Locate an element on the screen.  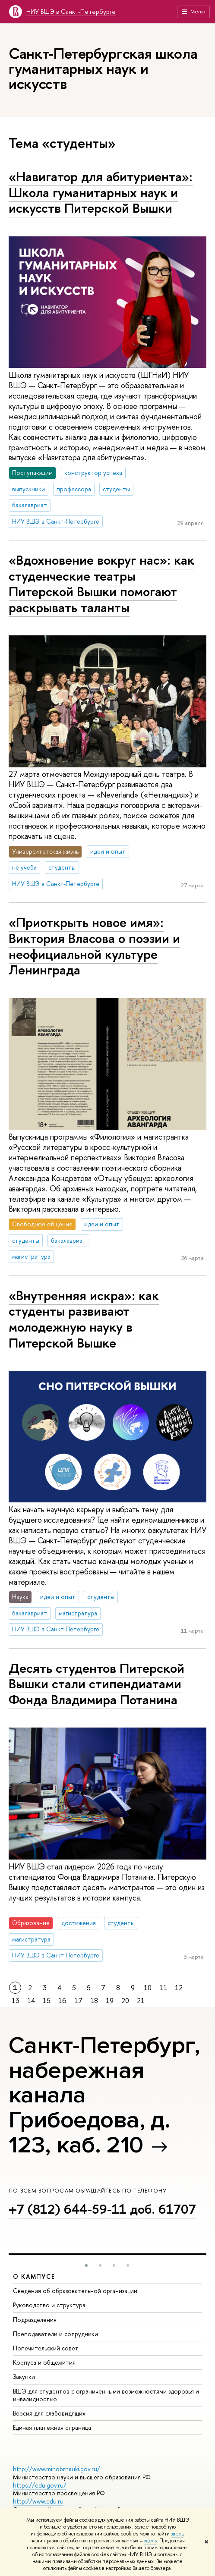
Руководство и структура is located at coordinates (49, 2305).